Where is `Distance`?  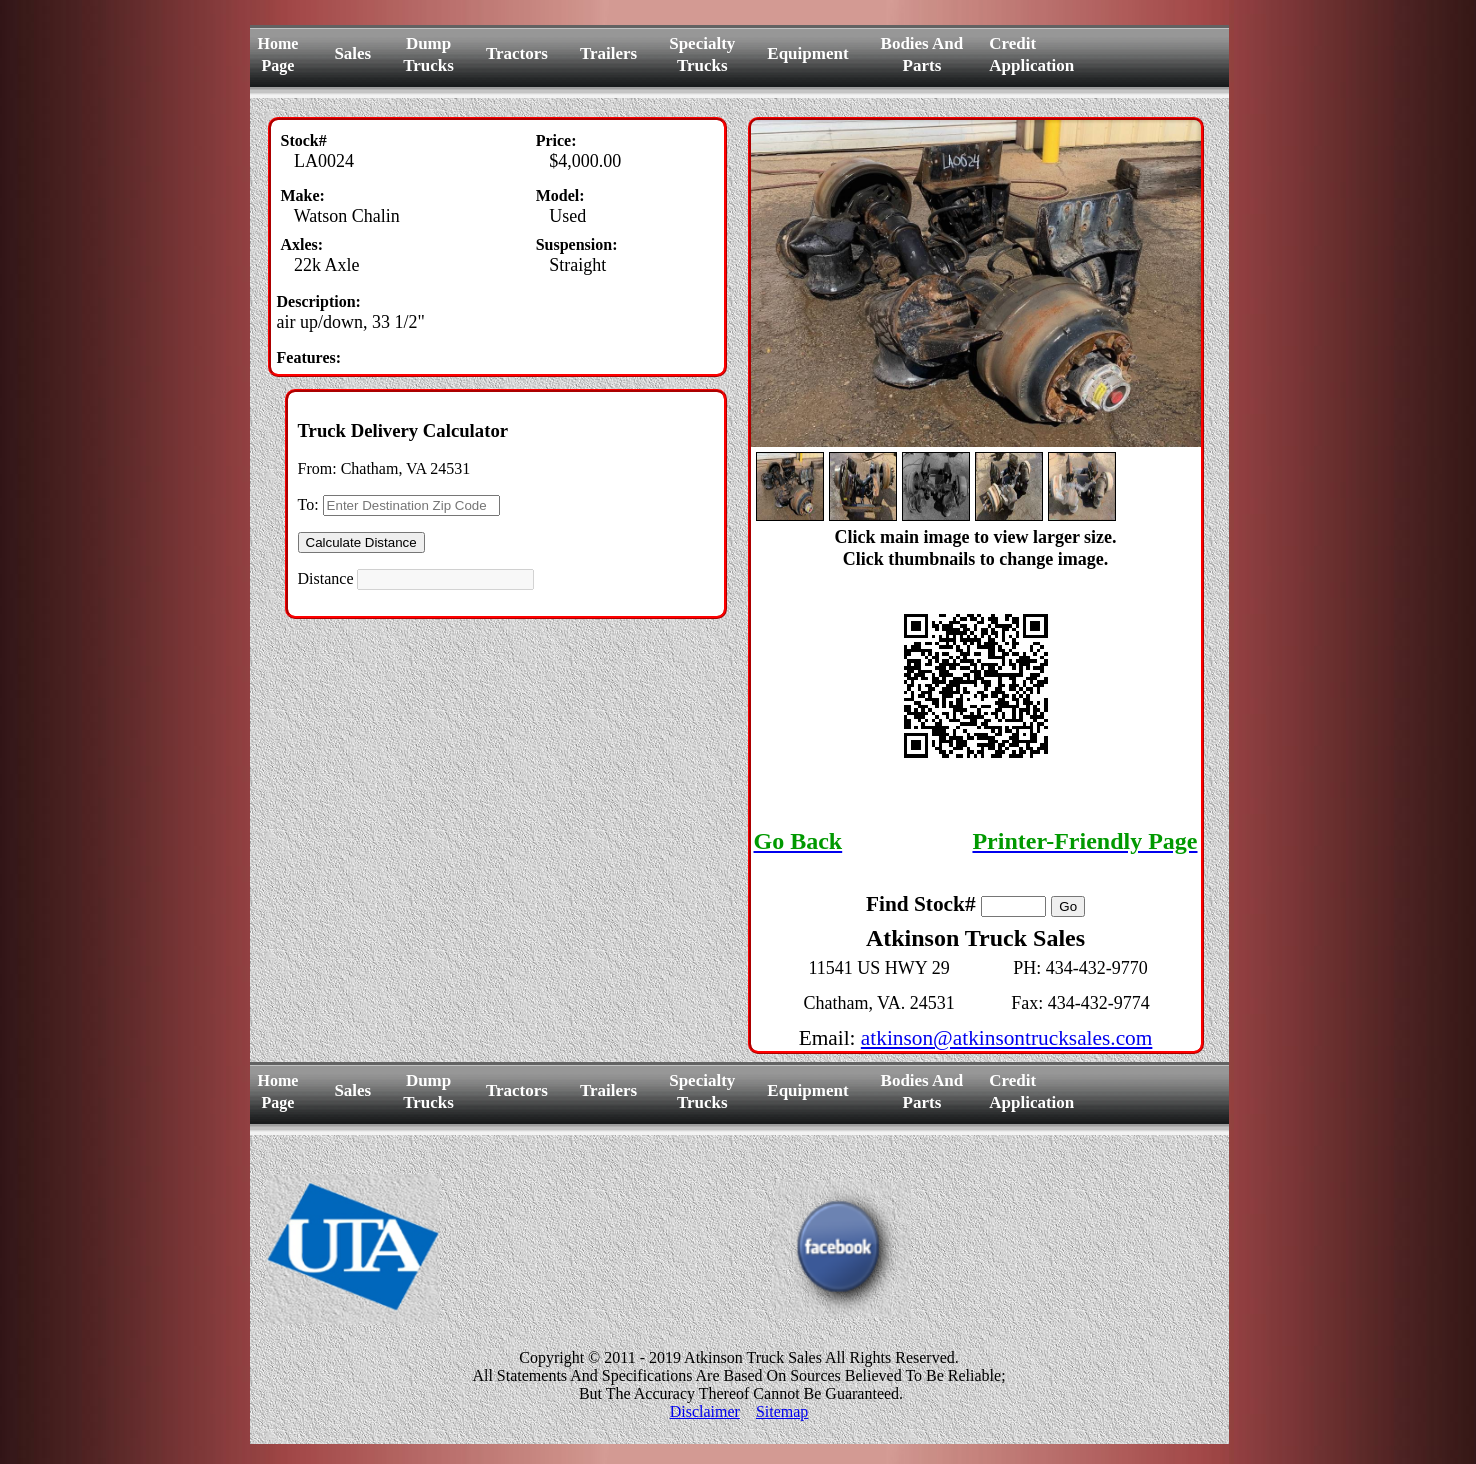 Distance is located at coordinates (326, 578).